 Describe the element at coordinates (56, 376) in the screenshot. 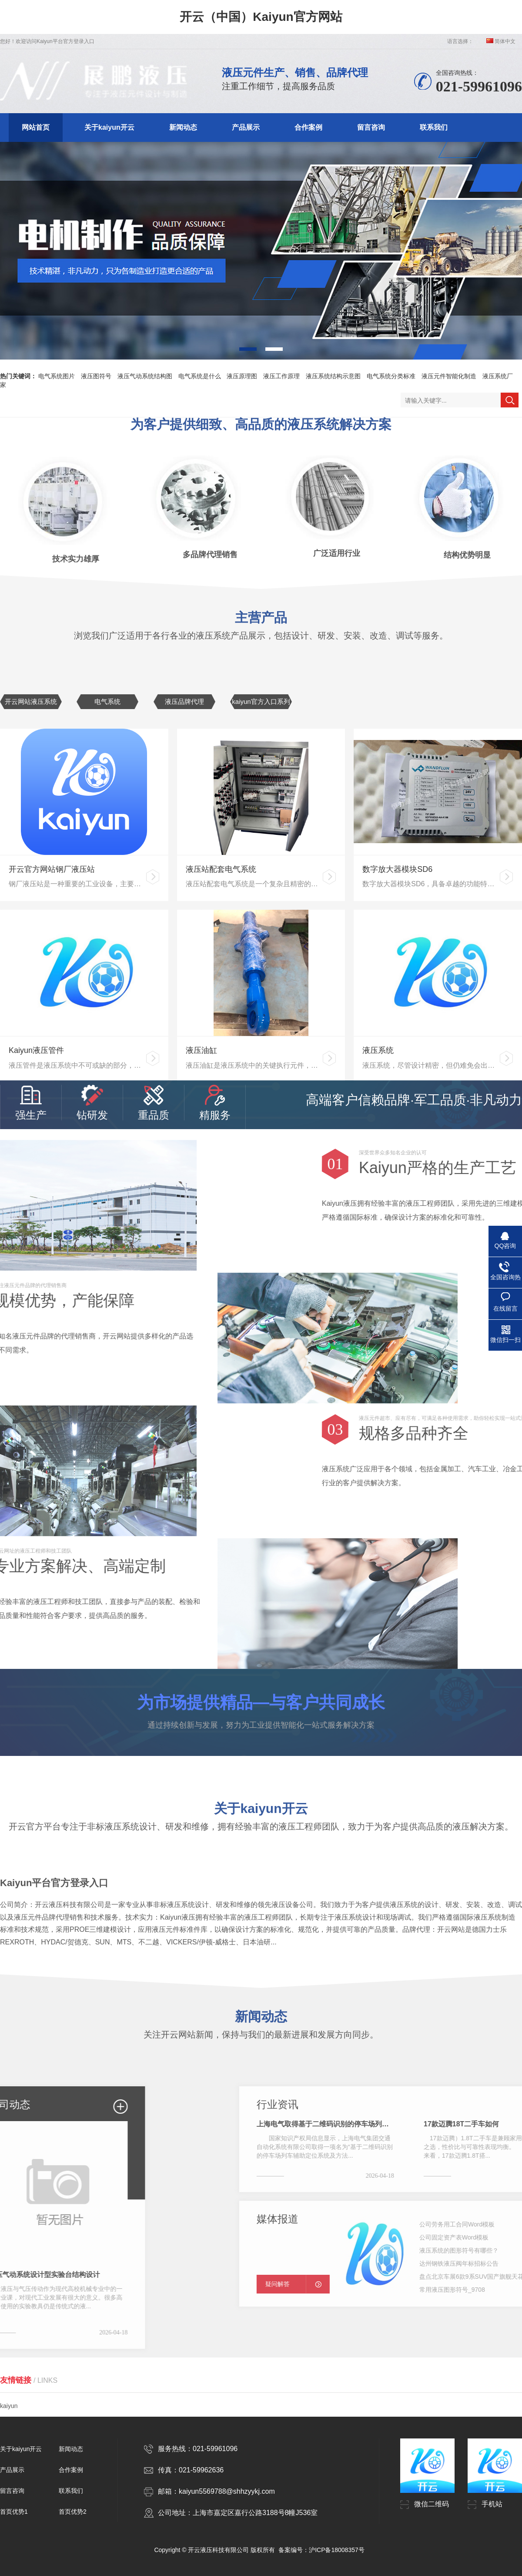

I see `电气系统图片` at that location.